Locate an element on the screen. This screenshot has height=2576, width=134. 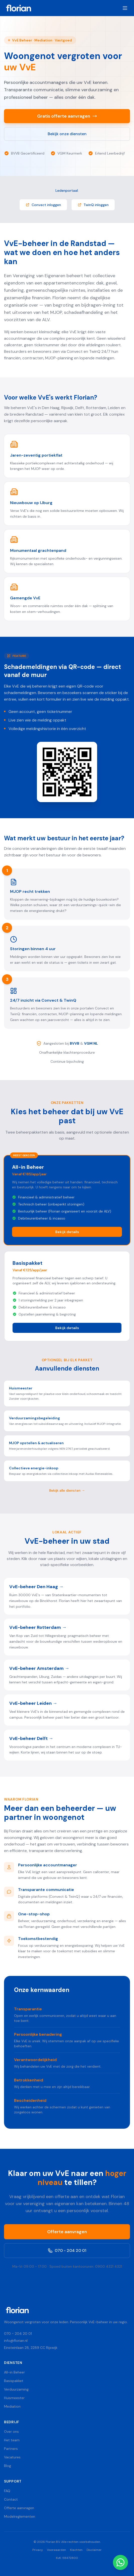
Klachten is located at coordinates (76, 2550).